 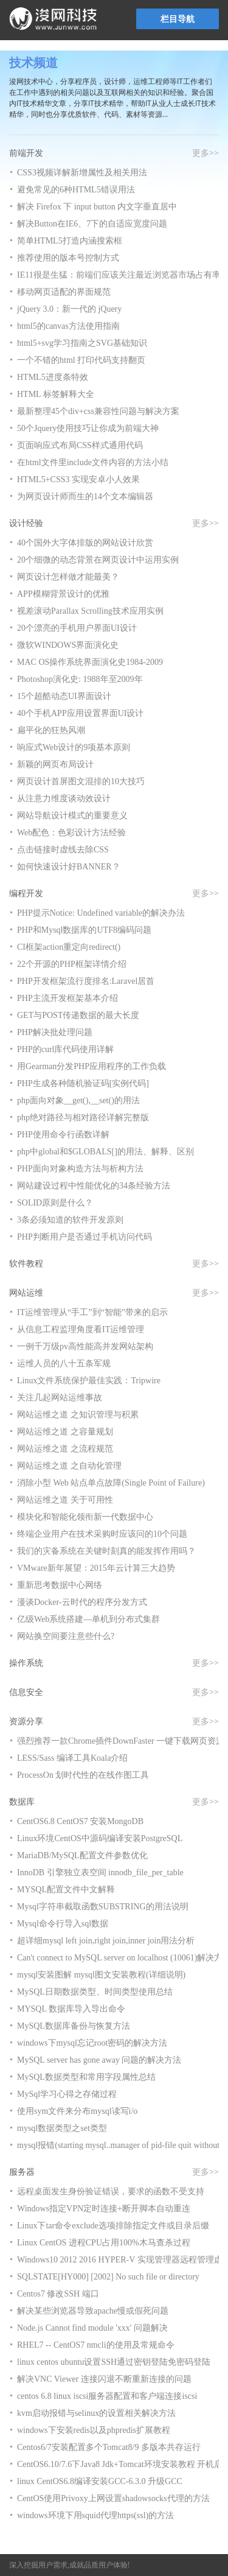 I want to click on html5+svg学习指南之SVG基础知识, so click(x=82, y=343).